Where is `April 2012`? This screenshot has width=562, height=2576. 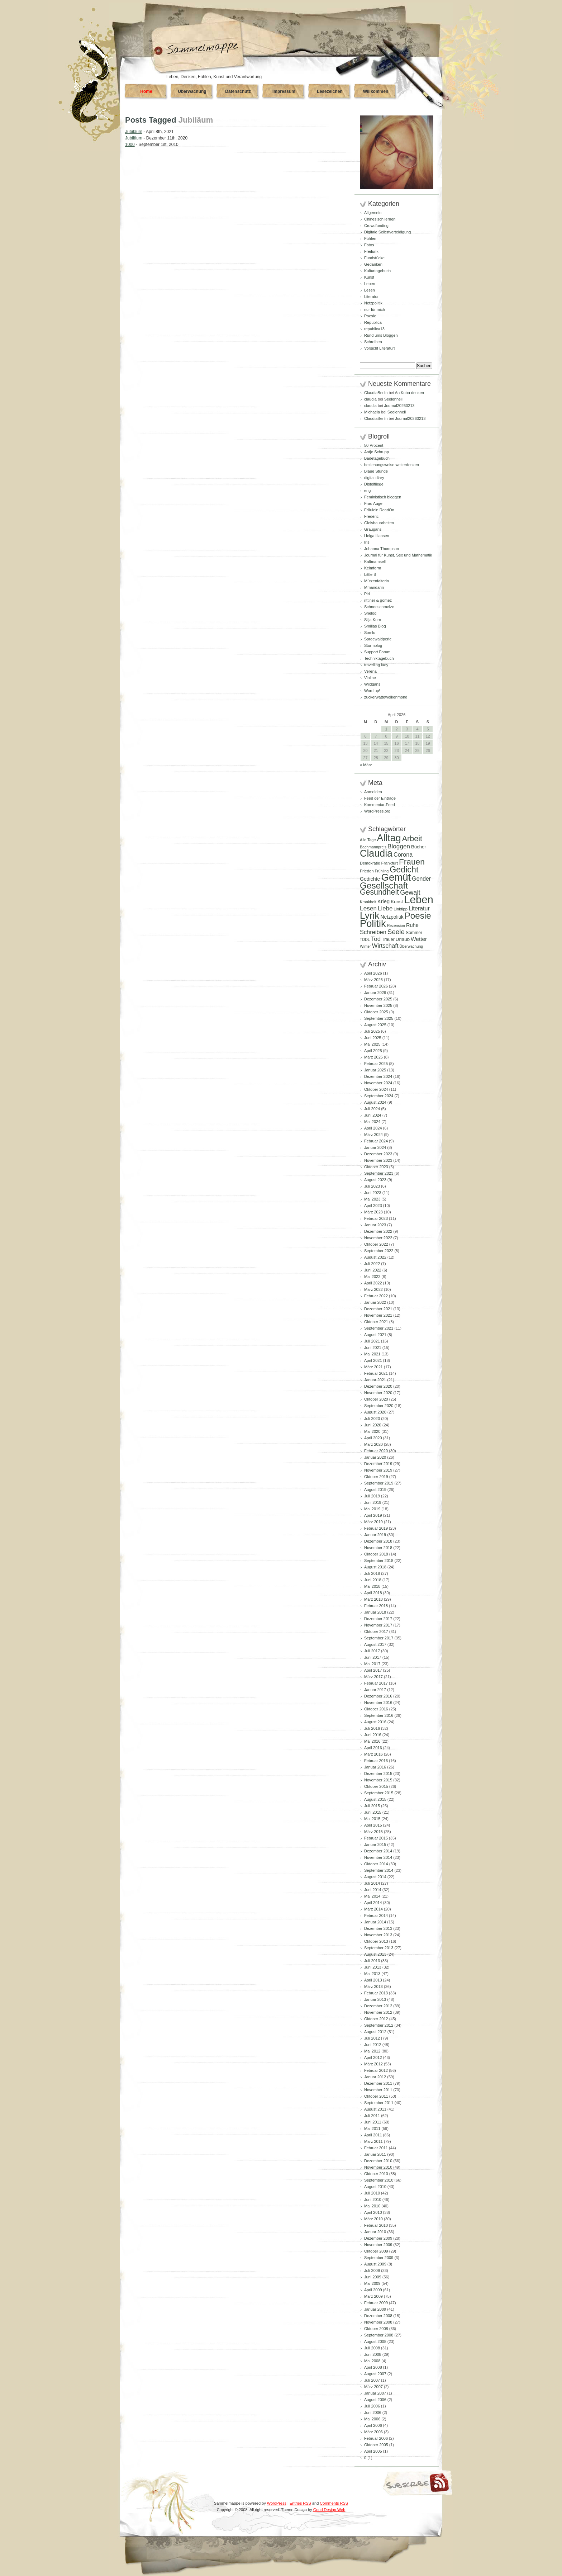 April 2012 is located at coordinates (373, 2057).